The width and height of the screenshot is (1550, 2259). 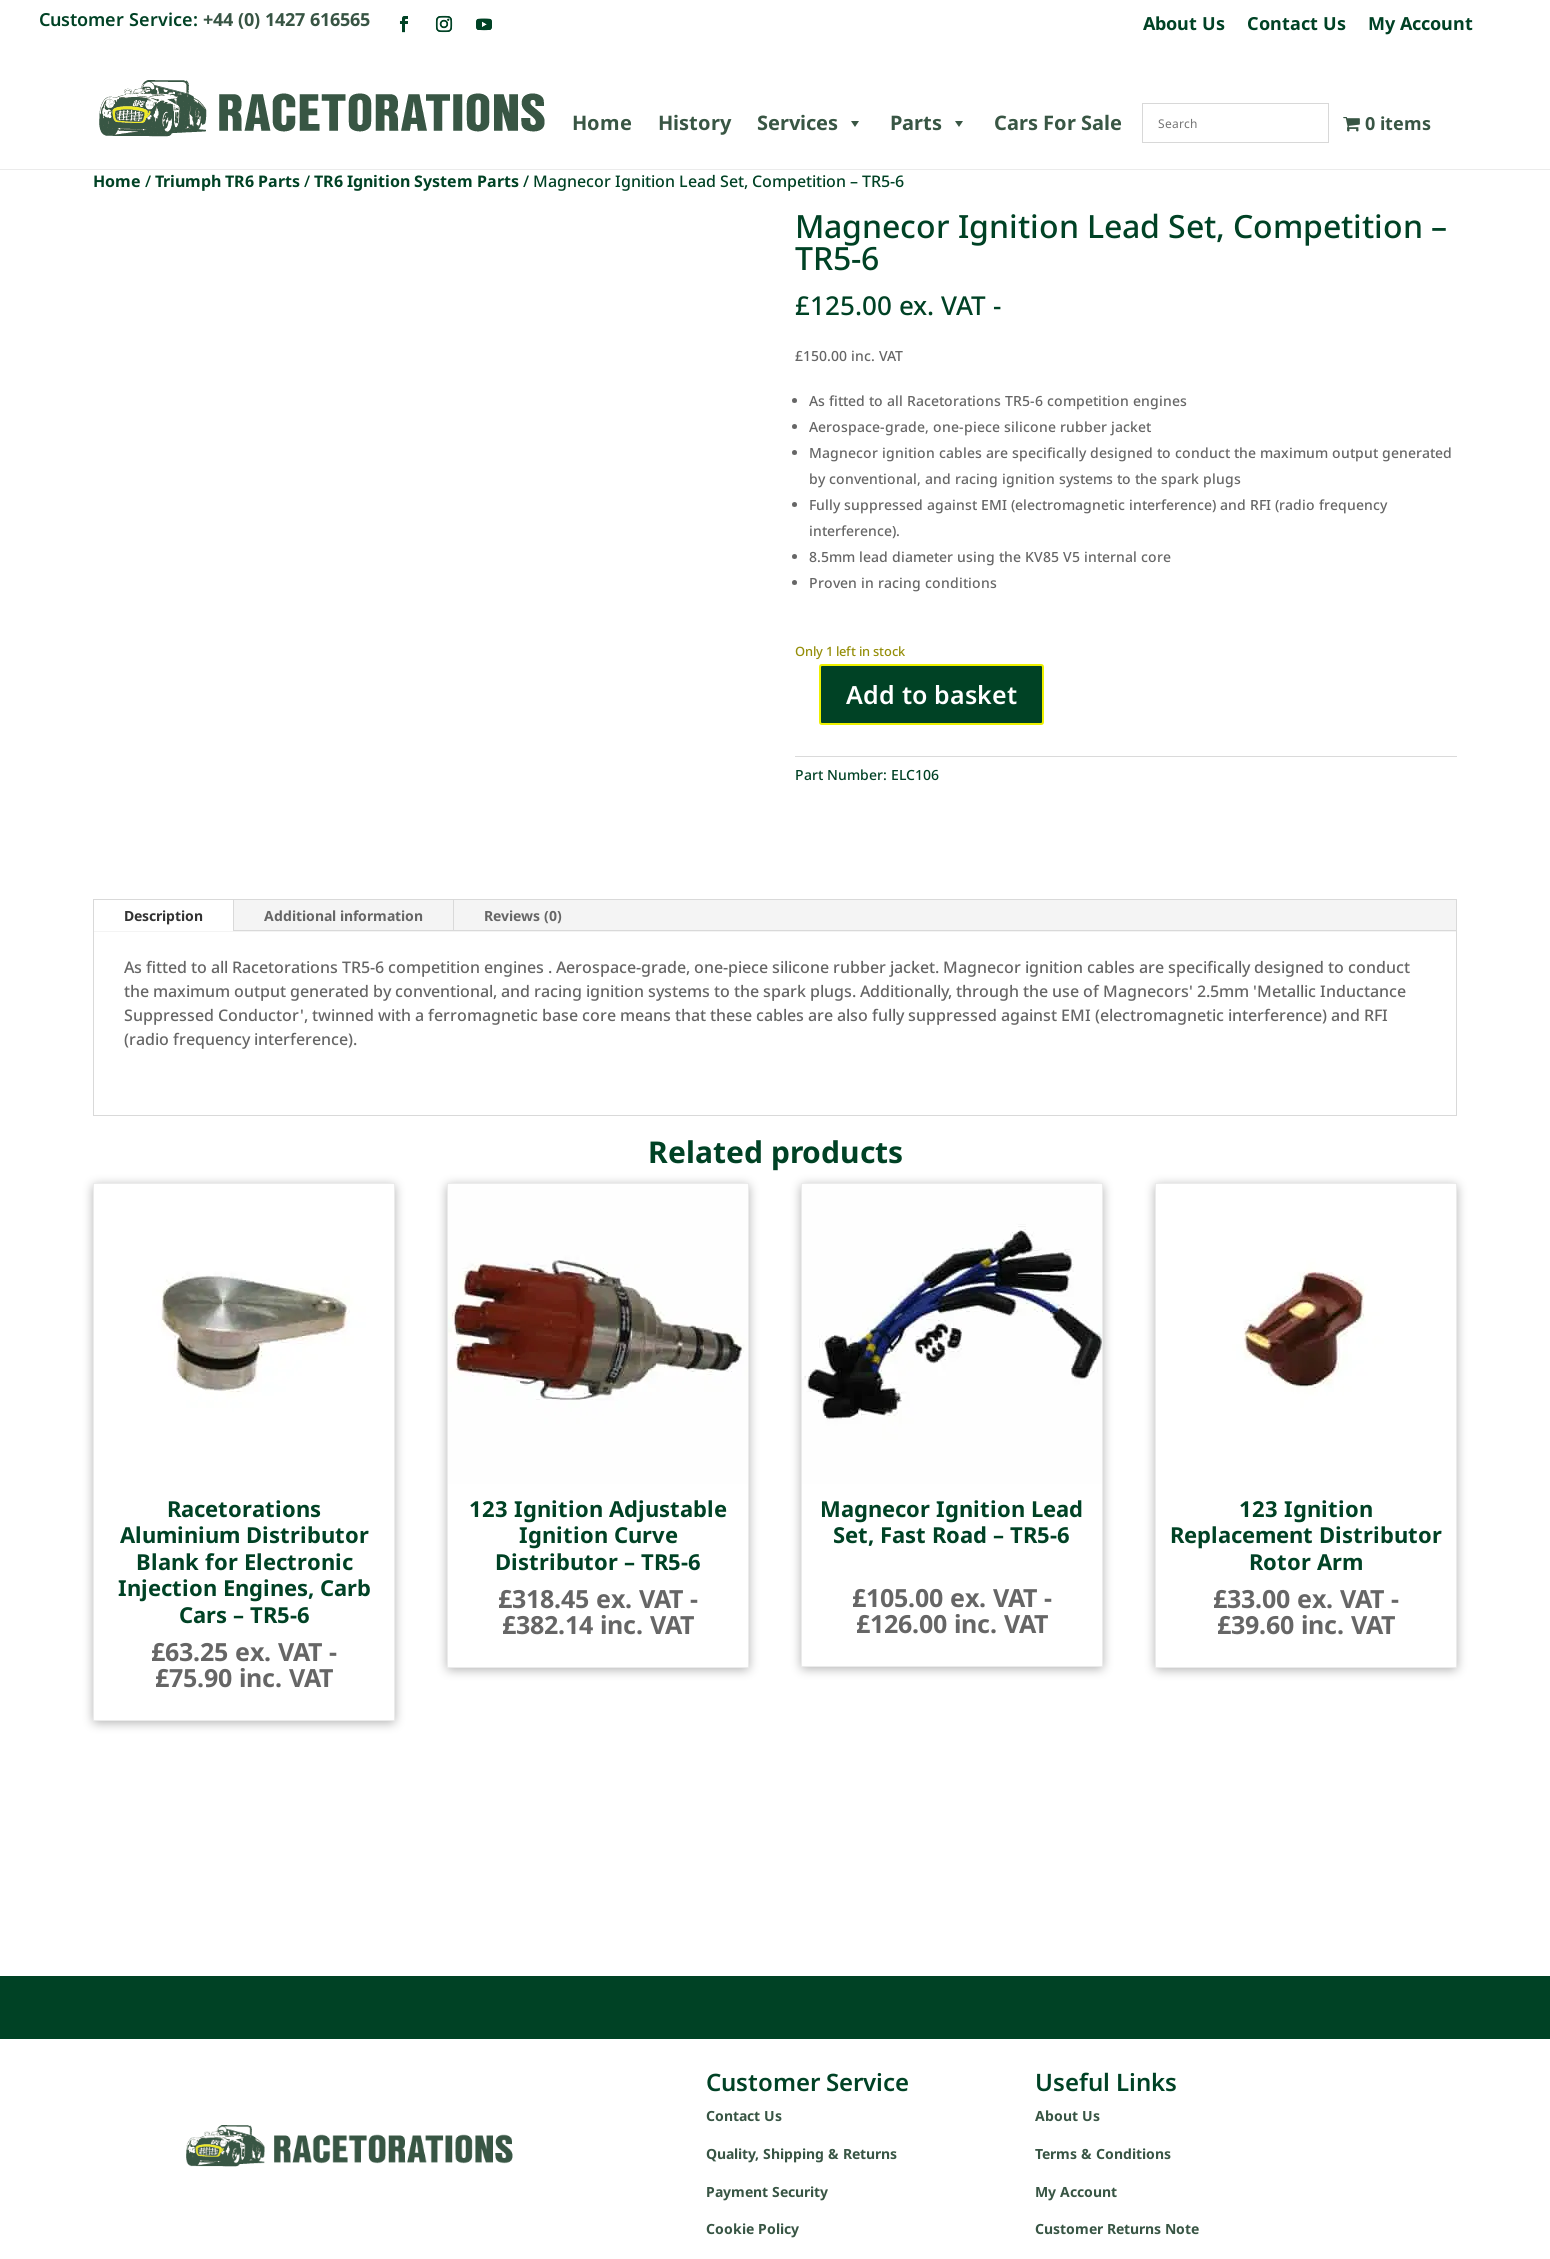 I want to click on +44 (0) 1427 616565, so click(x=286, y=19).